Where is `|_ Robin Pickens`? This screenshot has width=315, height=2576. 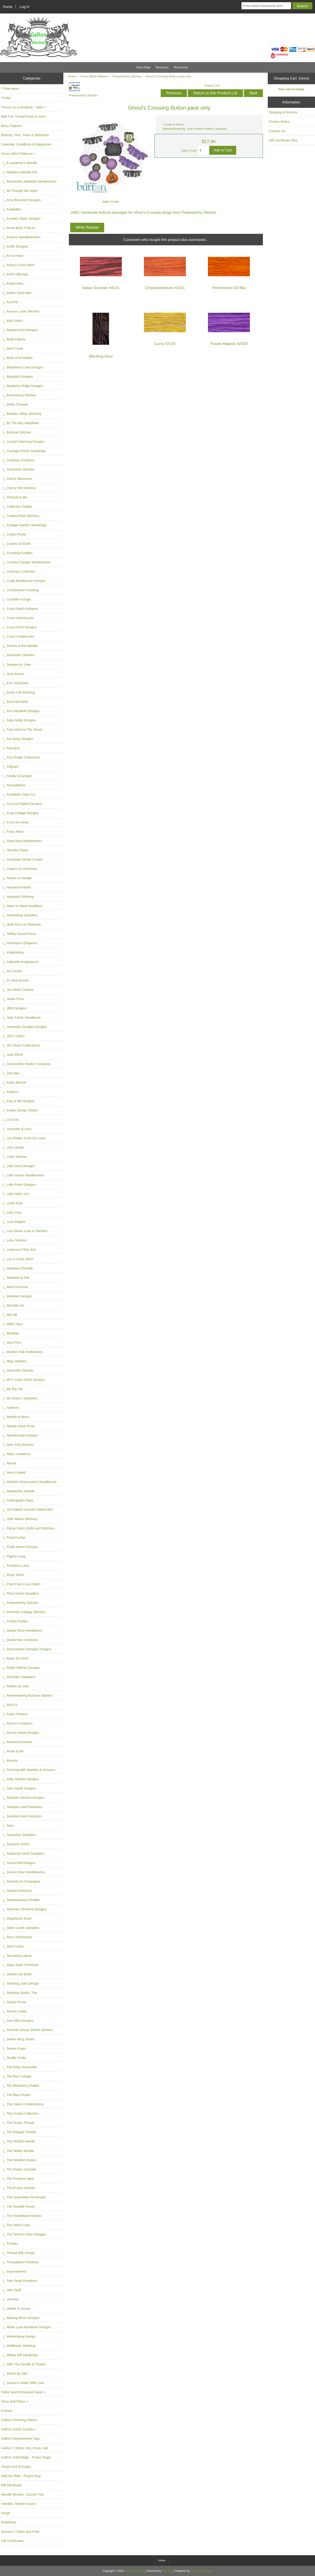
|_ Robin Pickens is located at coordinates (14, 1714).